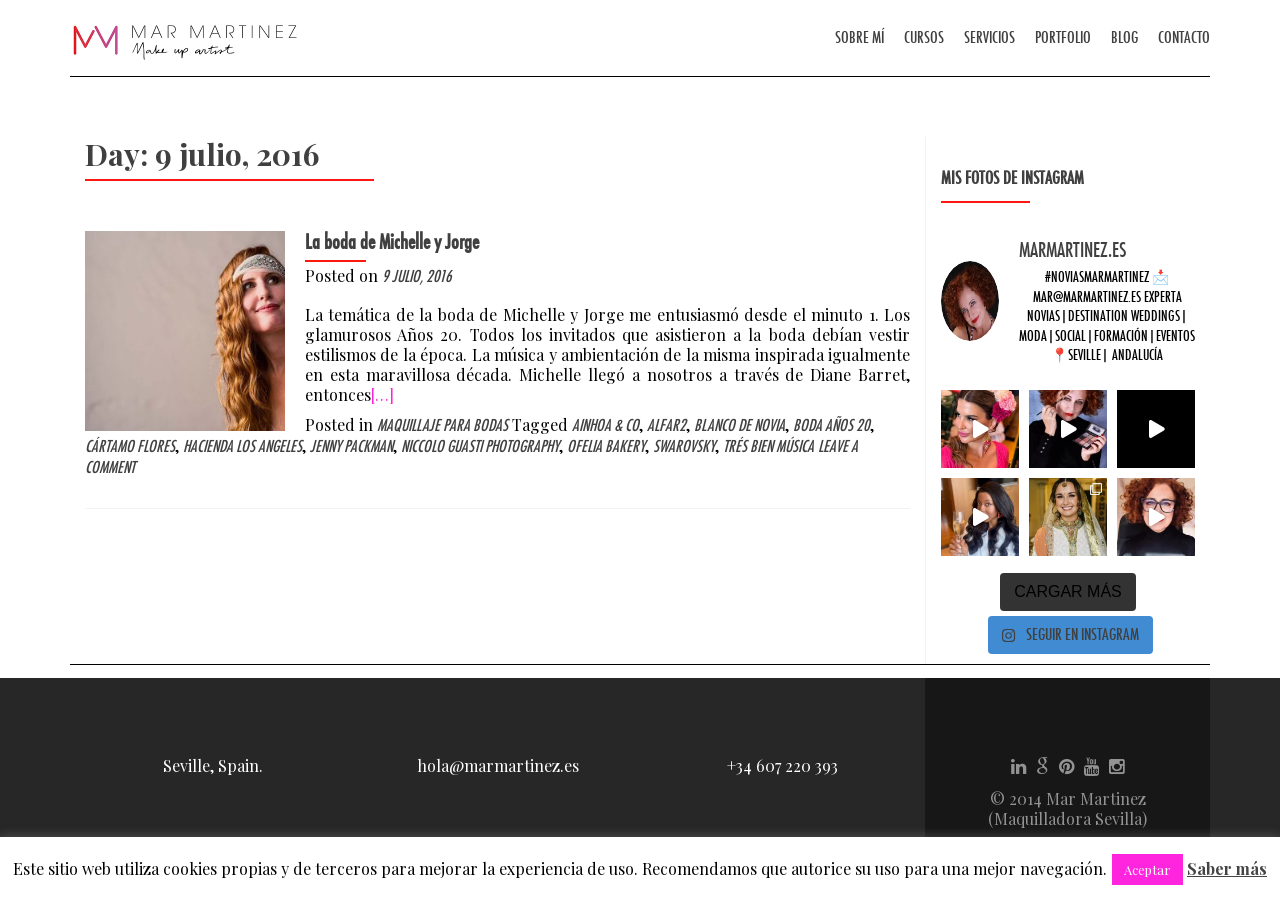 This screenshot has height=897, width=1280. What do you see at coordinates (480, 446) in the screenshot?
I see `Niccolo Guasti Photography` at bounding box center [480, 446].